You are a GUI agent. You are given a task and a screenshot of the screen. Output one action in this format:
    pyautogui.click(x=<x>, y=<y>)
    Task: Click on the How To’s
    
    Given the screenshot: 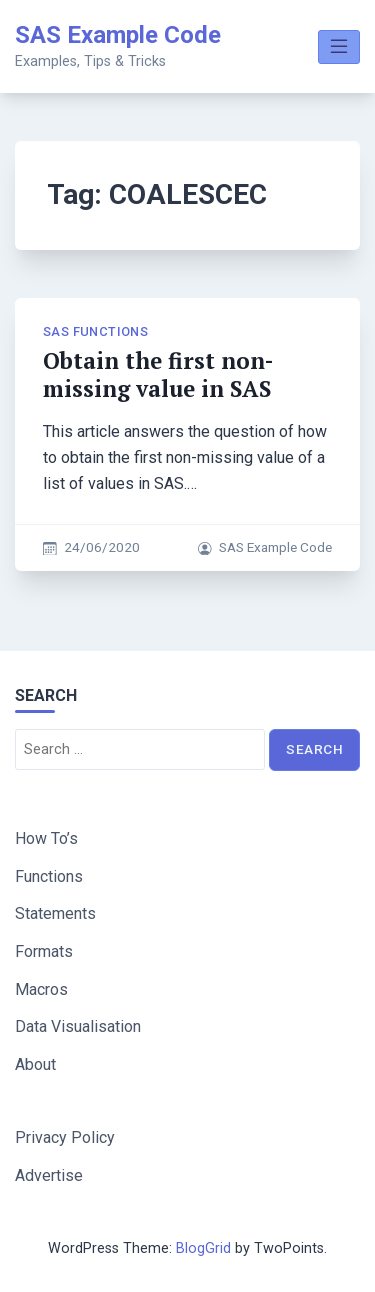 What is the action you would take?
    pyautogui.click(x=46, y=838)
    